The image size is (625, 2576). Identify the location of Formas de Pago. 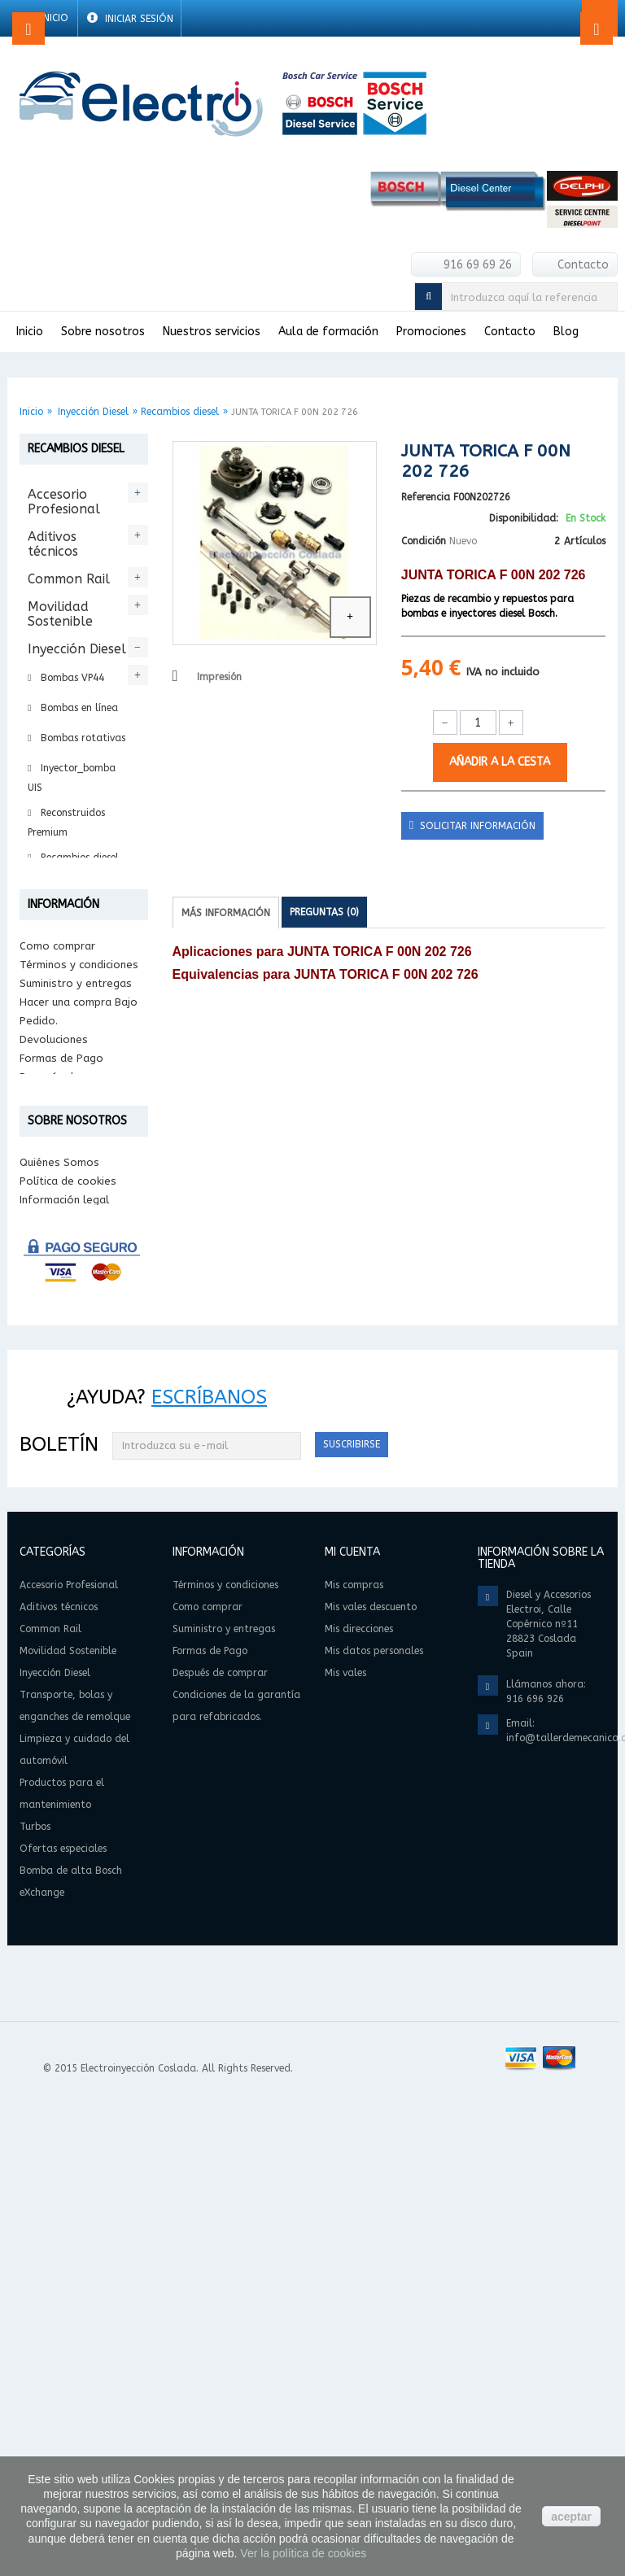
(61, 1461).